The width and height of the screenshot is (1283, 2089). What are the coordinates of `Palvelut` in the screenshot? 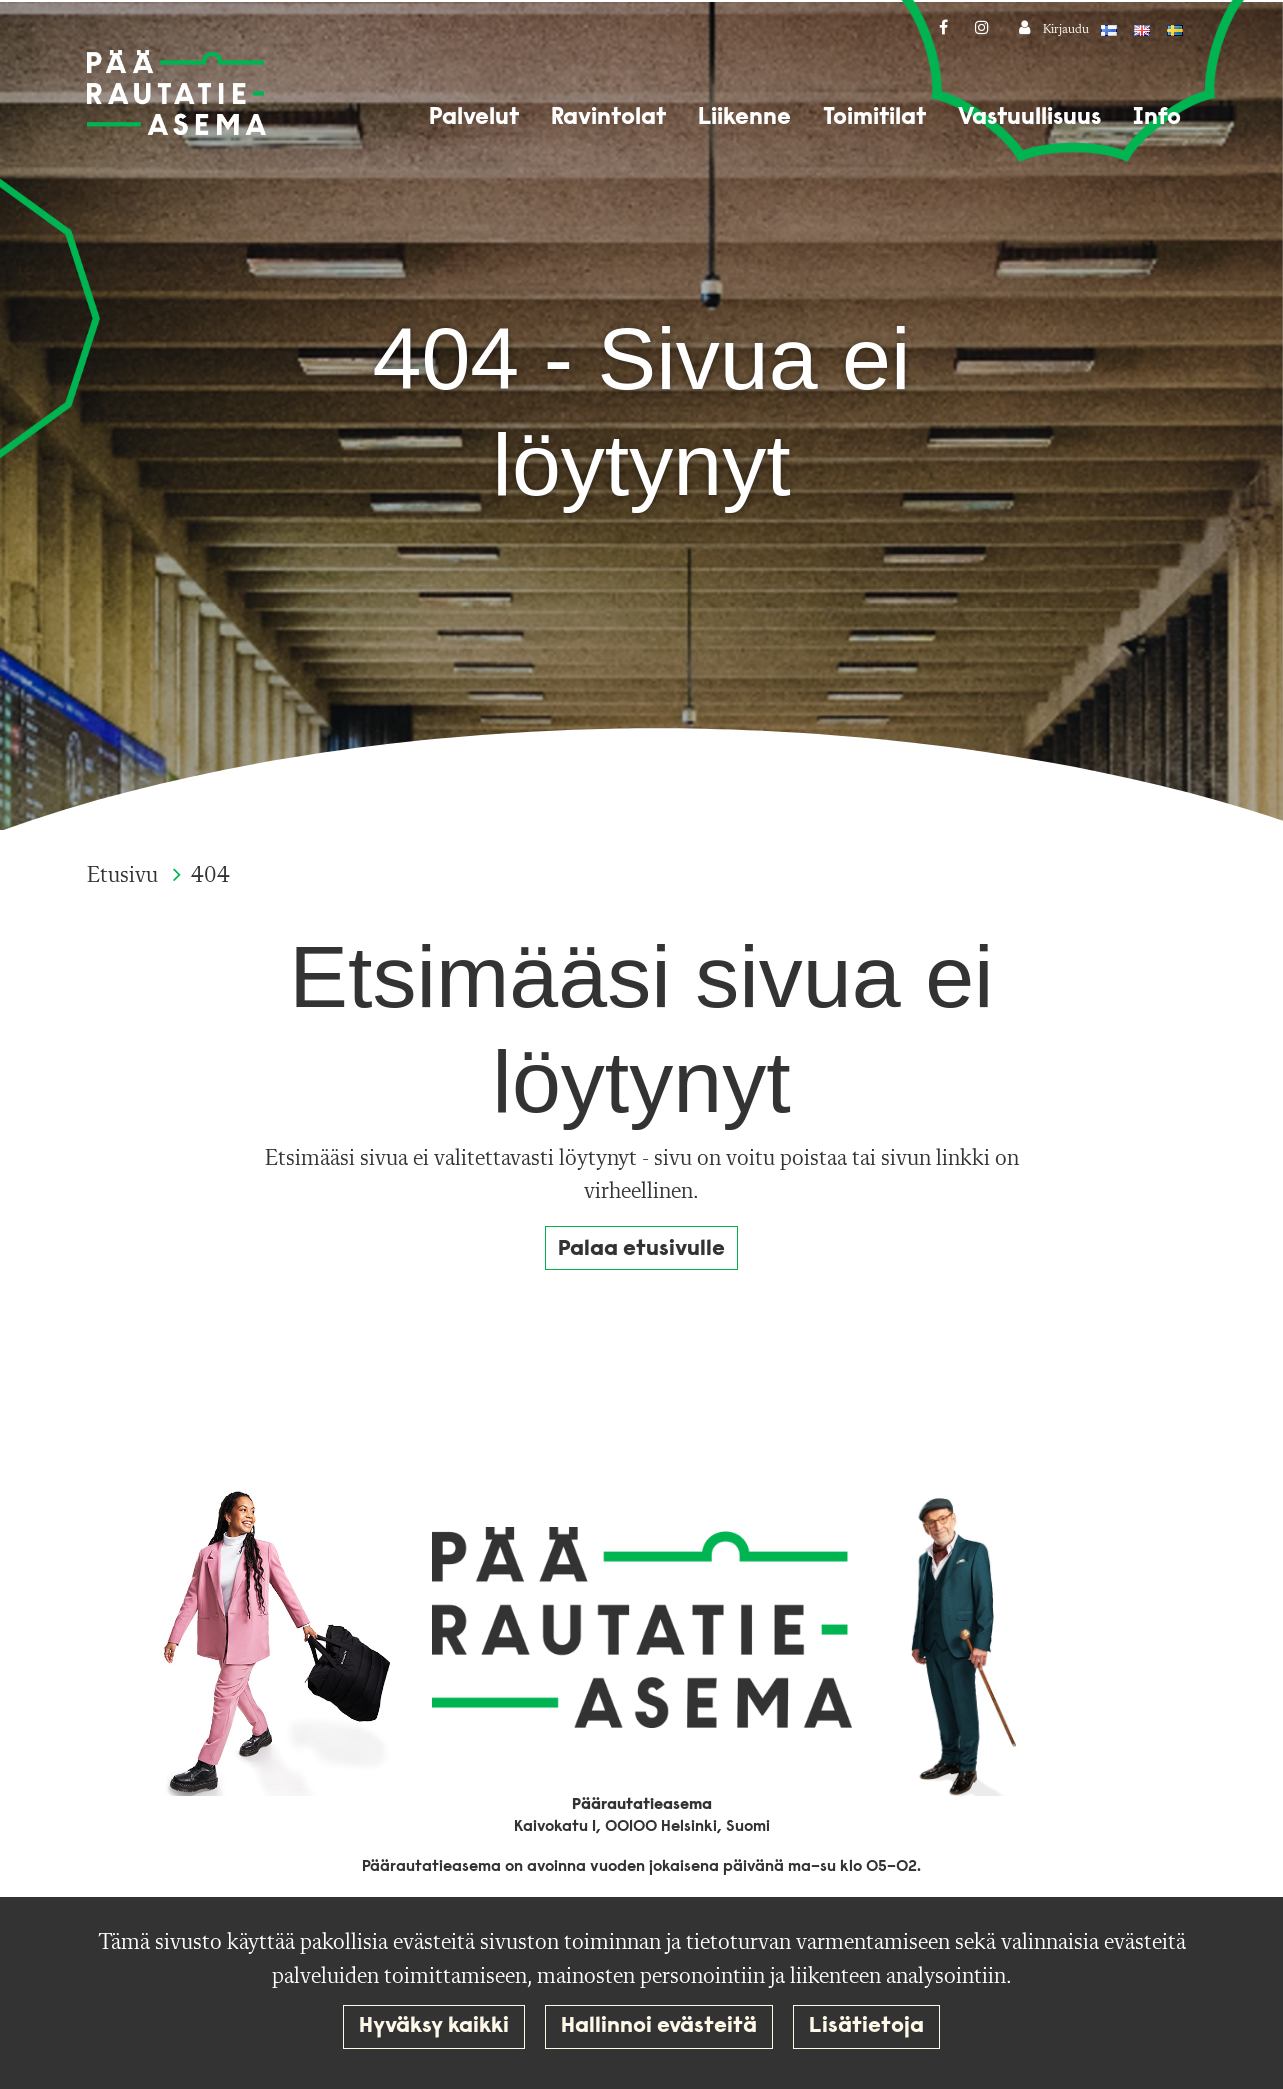 It's located at (474, 118).